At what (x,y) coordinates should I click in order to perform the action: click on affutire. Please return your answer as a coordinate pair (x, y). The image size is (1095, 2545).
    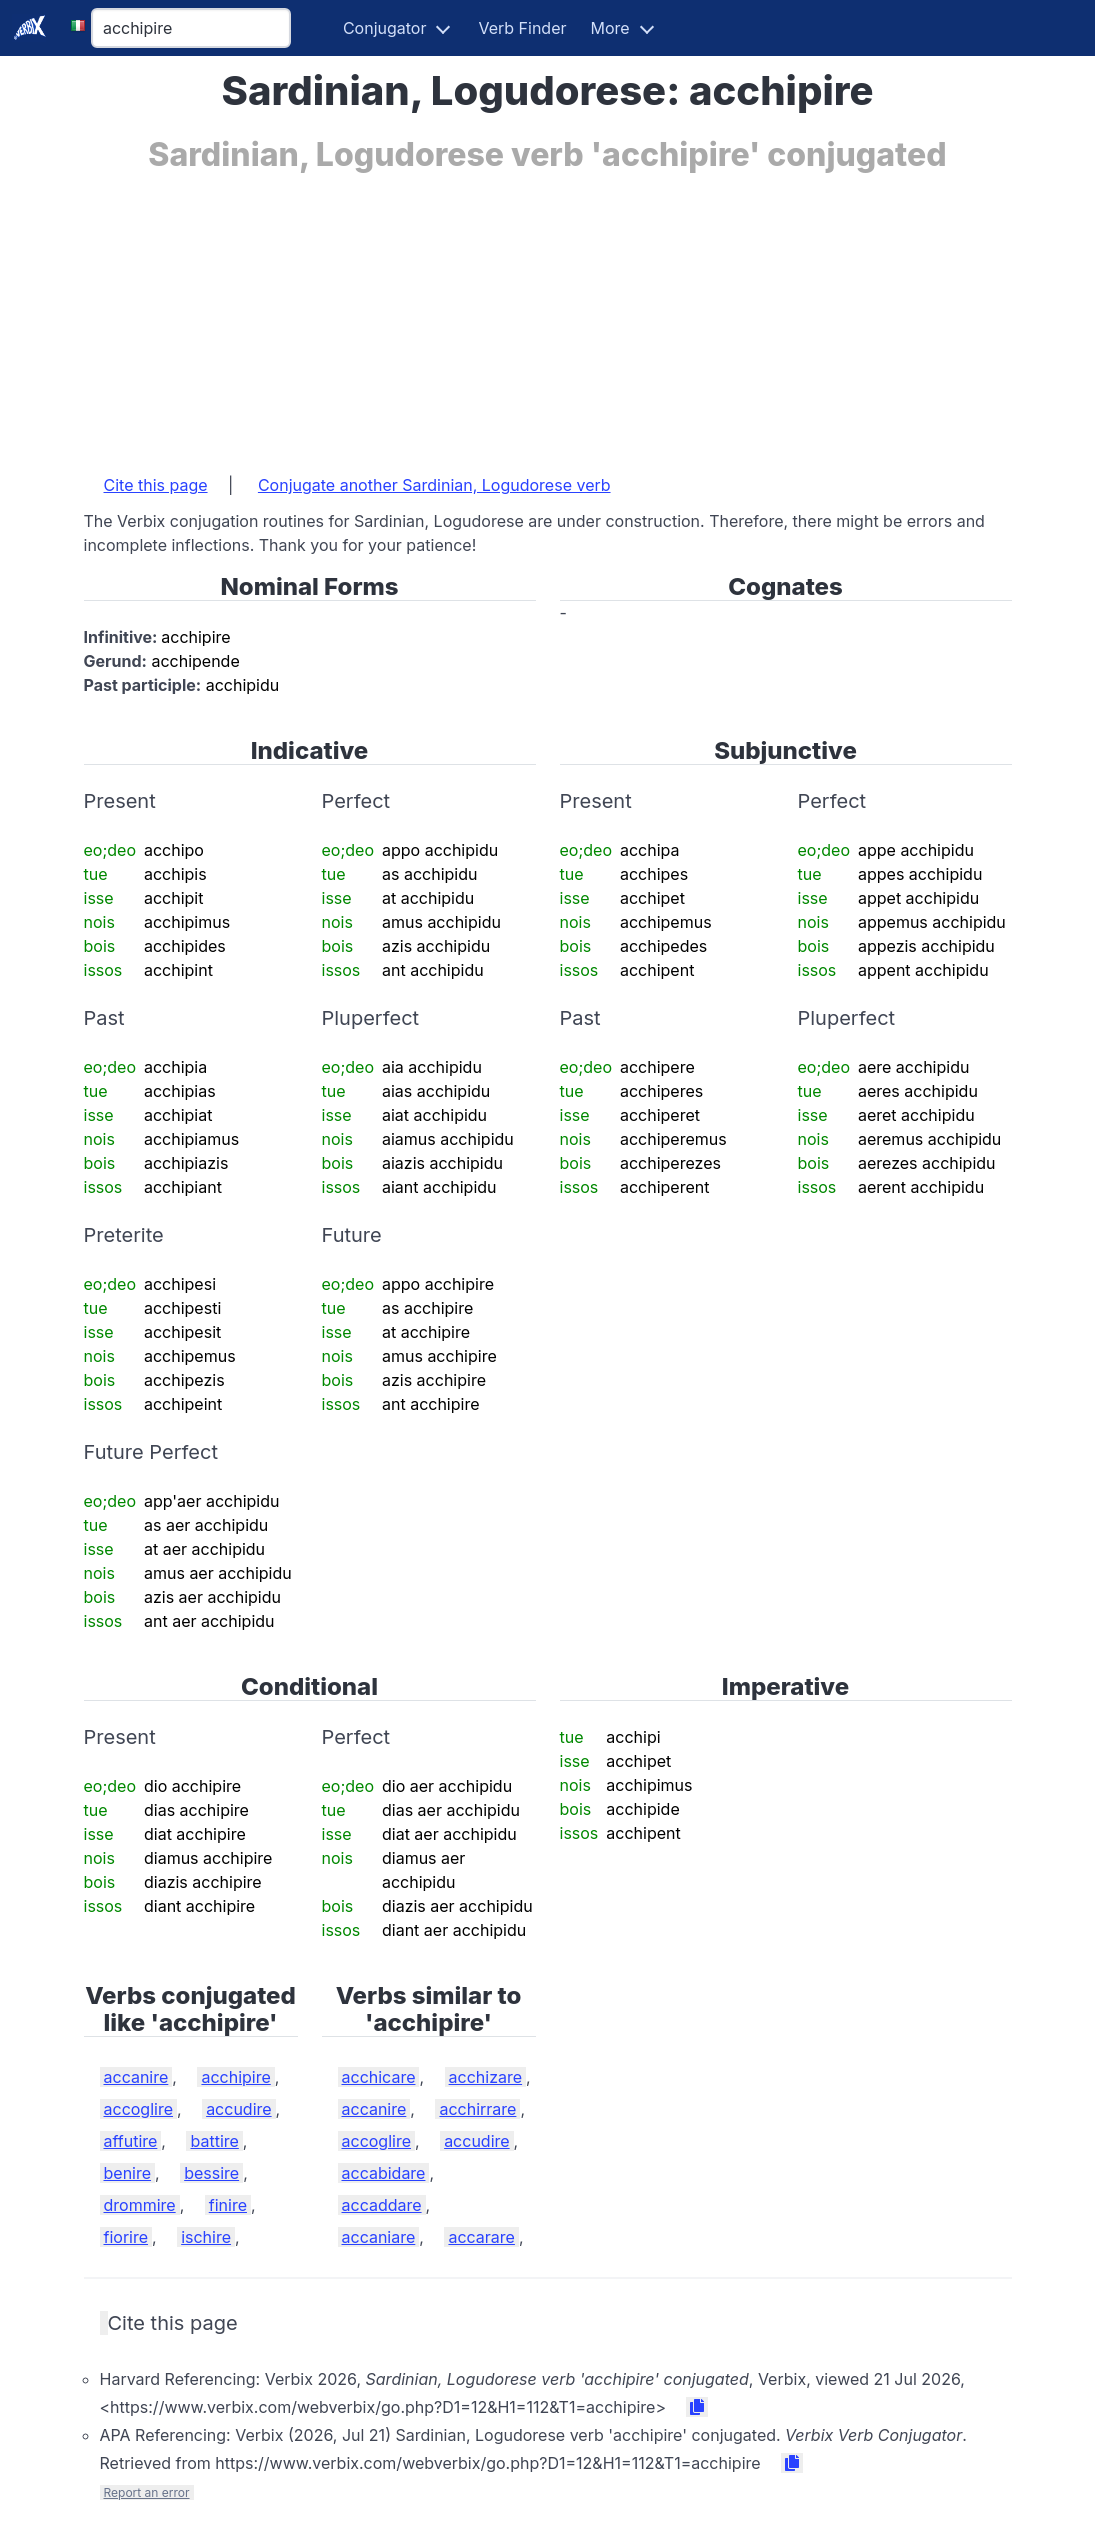
    Looking at the image, I should click on (131, 2141).